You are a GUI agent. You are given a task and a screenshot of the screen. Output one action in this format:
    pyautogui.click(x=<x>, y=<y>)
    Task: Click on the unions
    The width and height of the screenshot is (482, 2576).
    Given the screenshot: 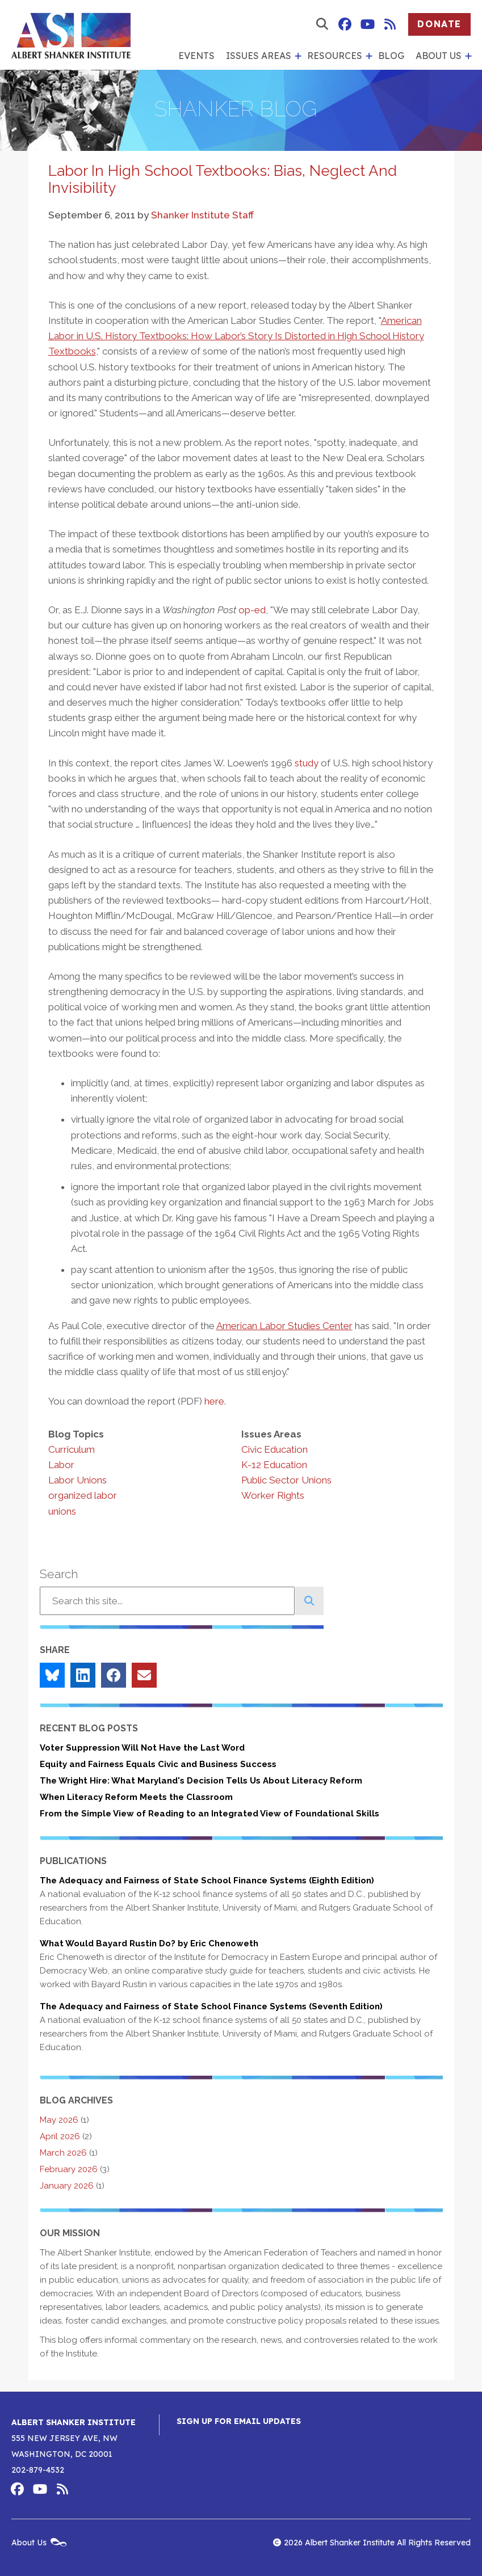 What is the action you would take?
    pyautogui.click(x=62, y=1511)
    